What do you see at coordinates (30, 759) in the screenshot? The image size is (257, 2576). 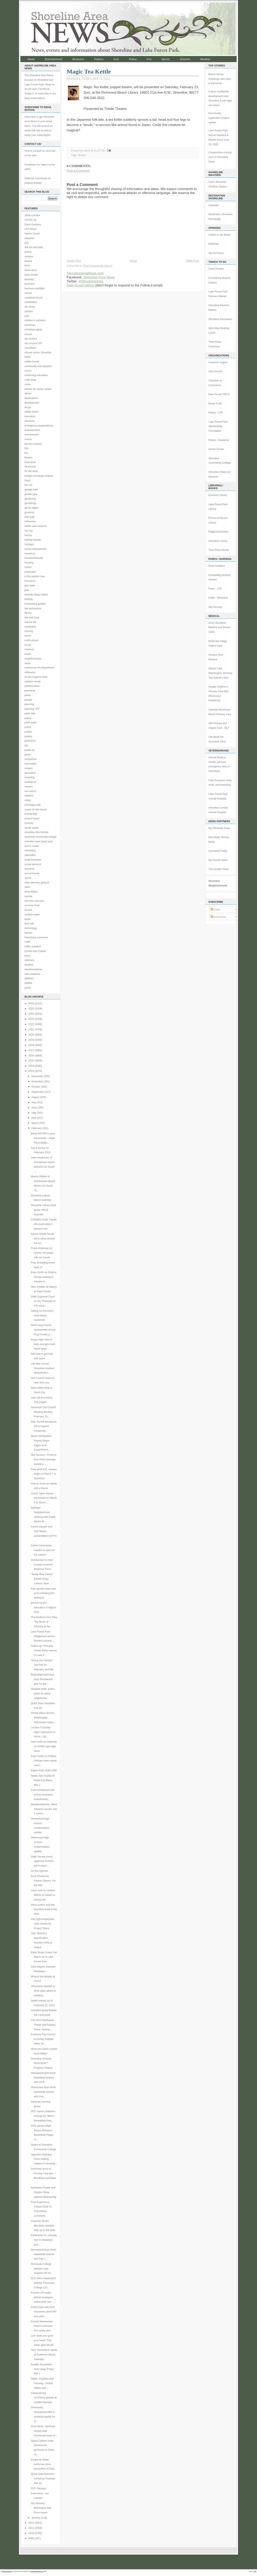 I see `rampathon` at bounding box center [30, 759].